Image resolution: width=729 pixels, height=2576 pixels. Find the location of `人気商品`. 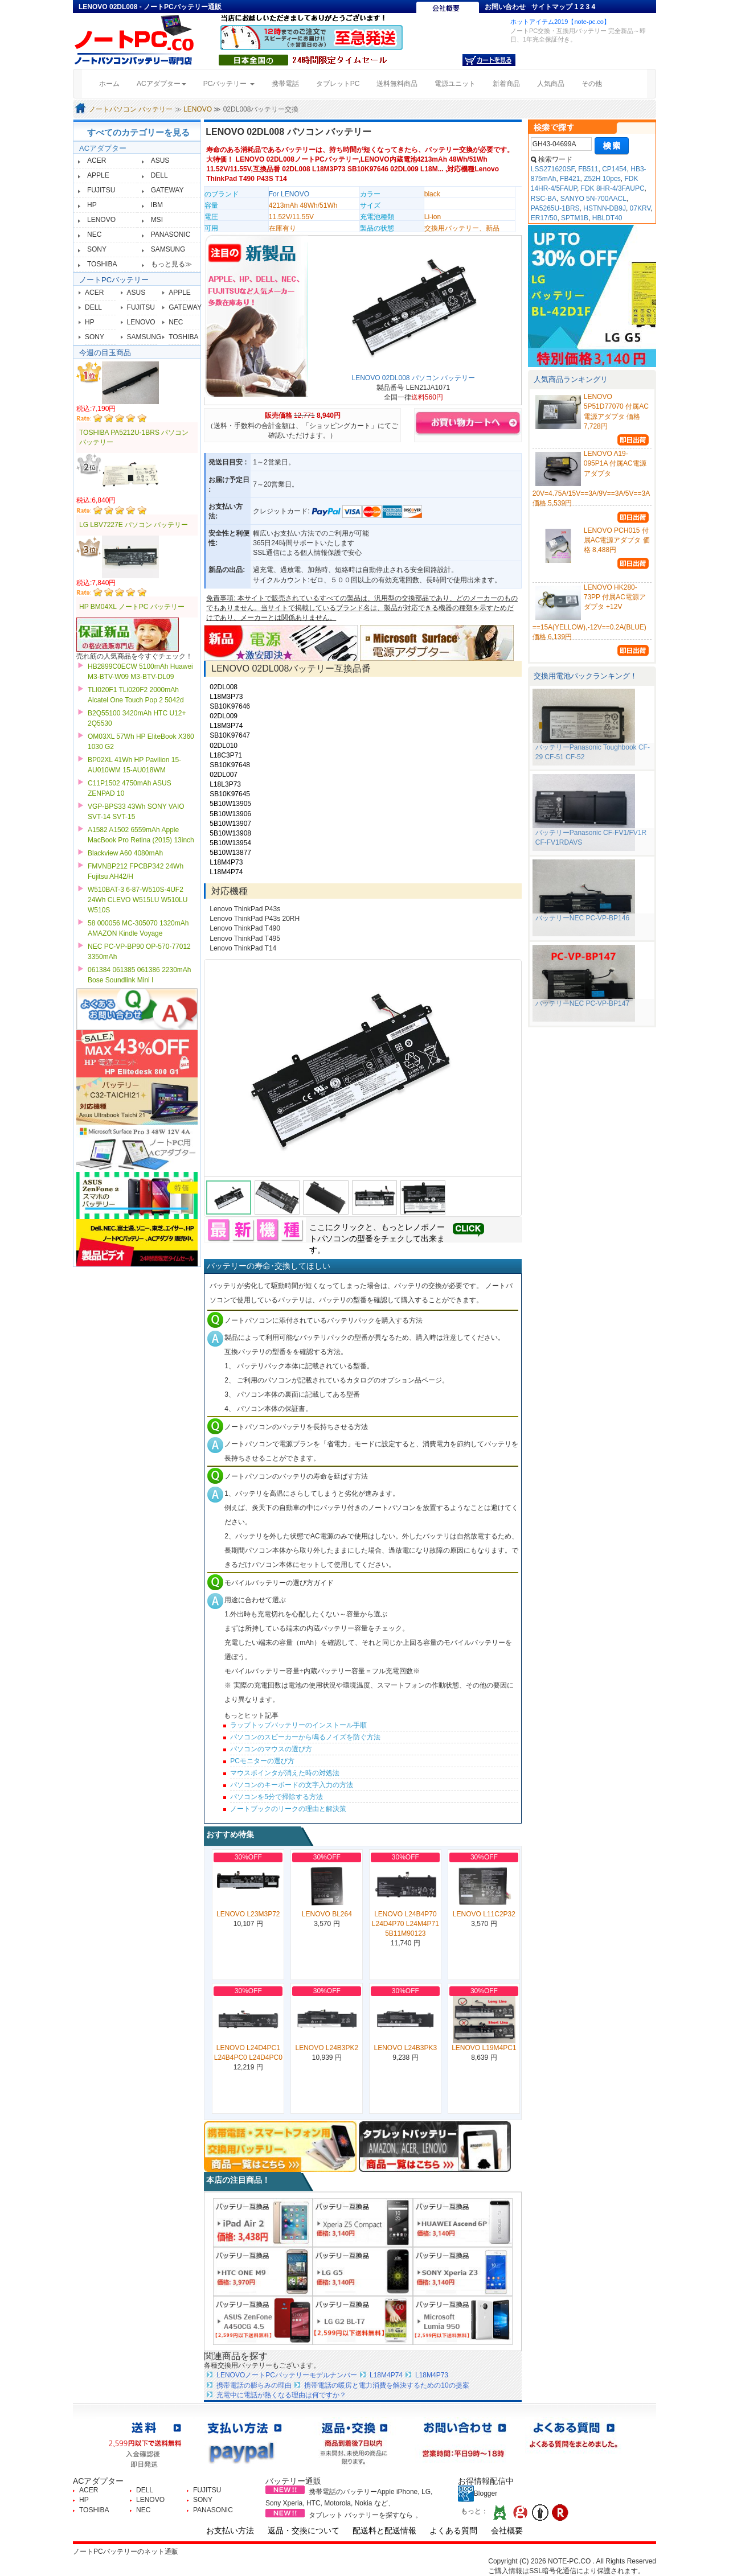

人気商品 is located at coordinates (550, 84).